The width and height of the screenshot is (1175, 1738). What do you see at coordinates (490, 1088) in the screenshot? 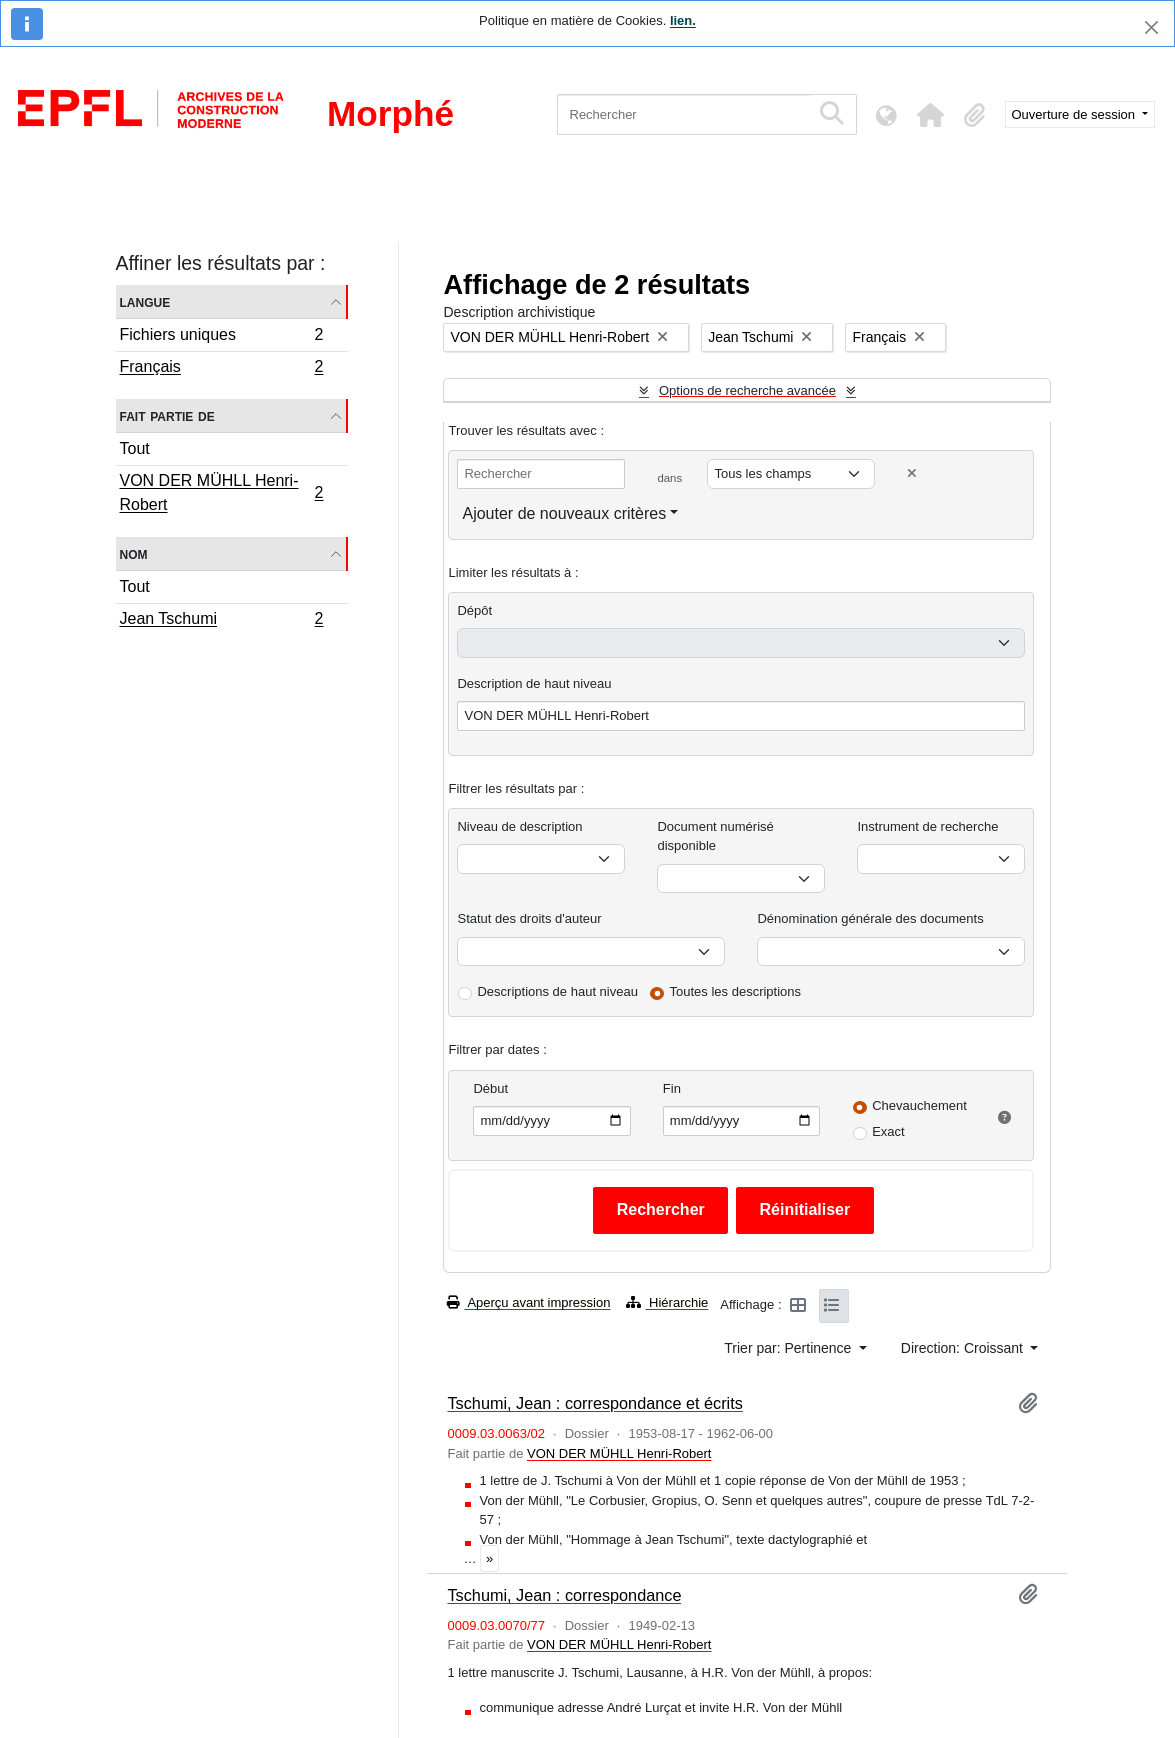
I see `Début` at bounding box center [490, 1088].